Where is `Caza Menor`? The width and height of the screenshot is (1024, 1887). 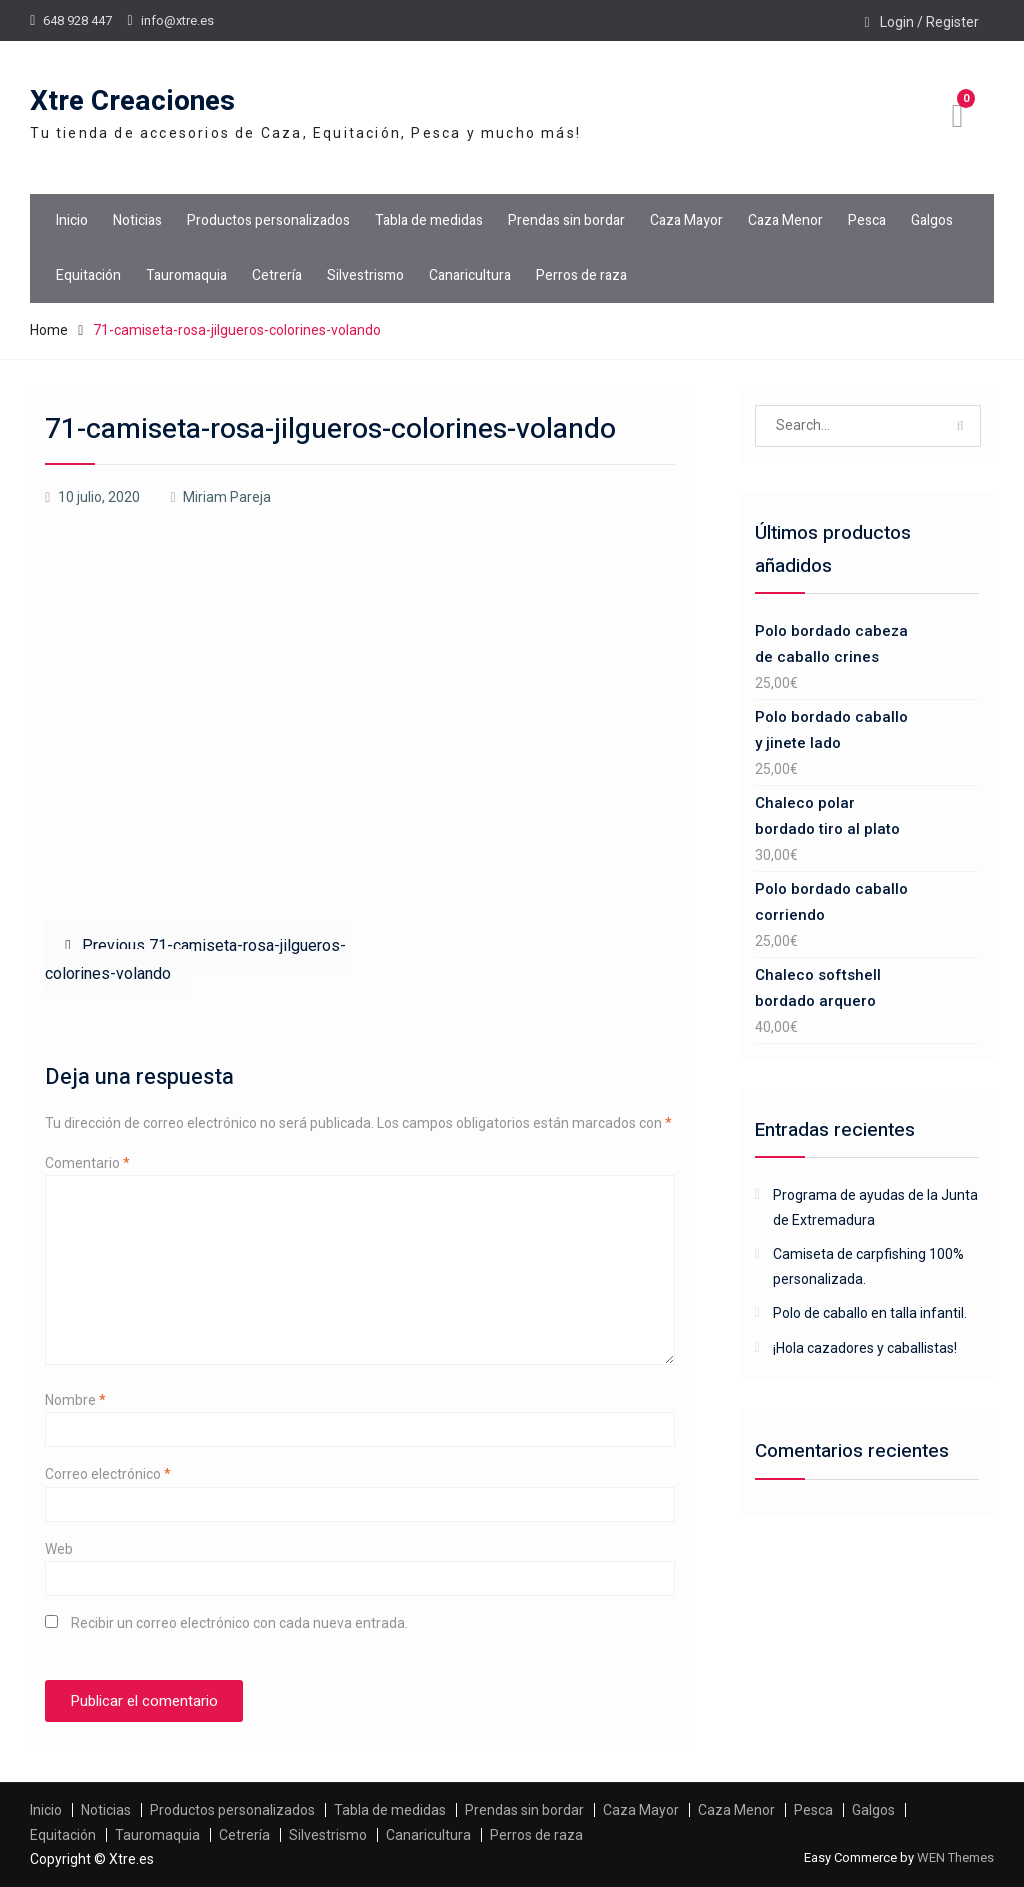 Caza Menor is located at coordinates (785, 220).